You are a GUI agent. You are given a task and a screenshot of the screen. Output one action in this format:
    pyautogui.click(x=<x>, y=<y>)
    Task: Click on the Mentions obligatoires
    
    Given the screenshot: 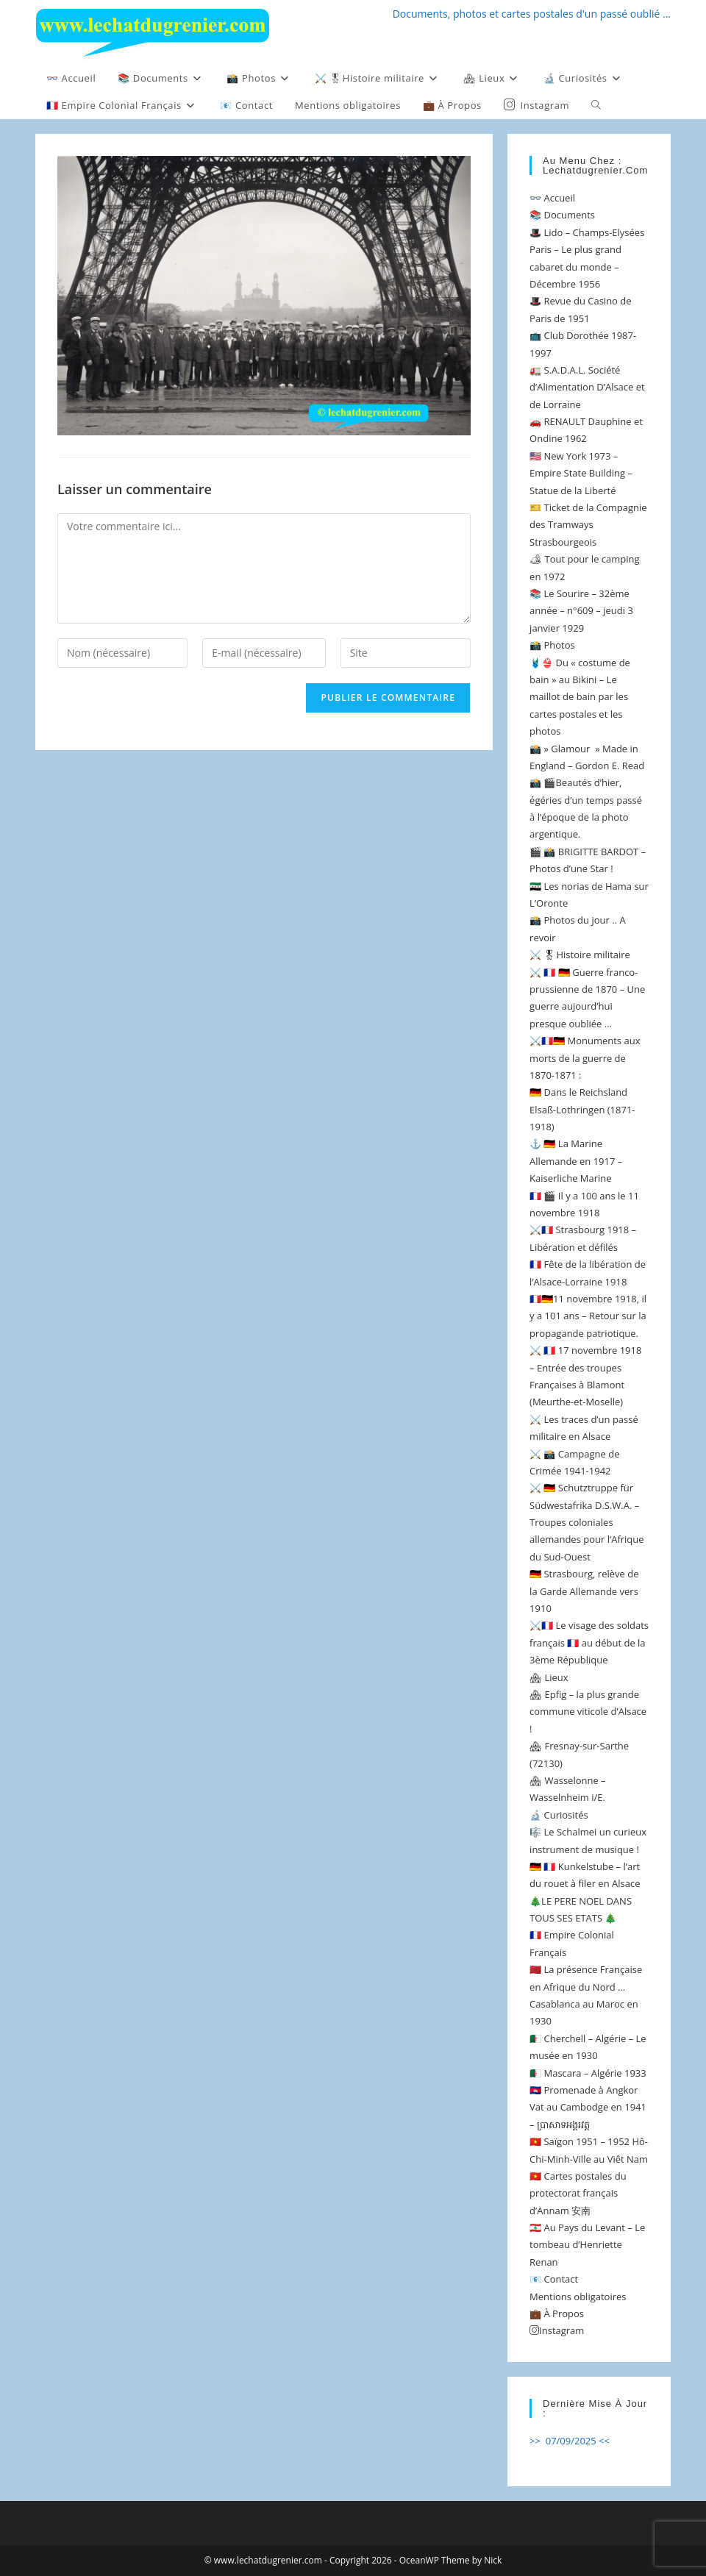 What is the action you would take?
    pyautogui.click(x=578, y=2296)
    